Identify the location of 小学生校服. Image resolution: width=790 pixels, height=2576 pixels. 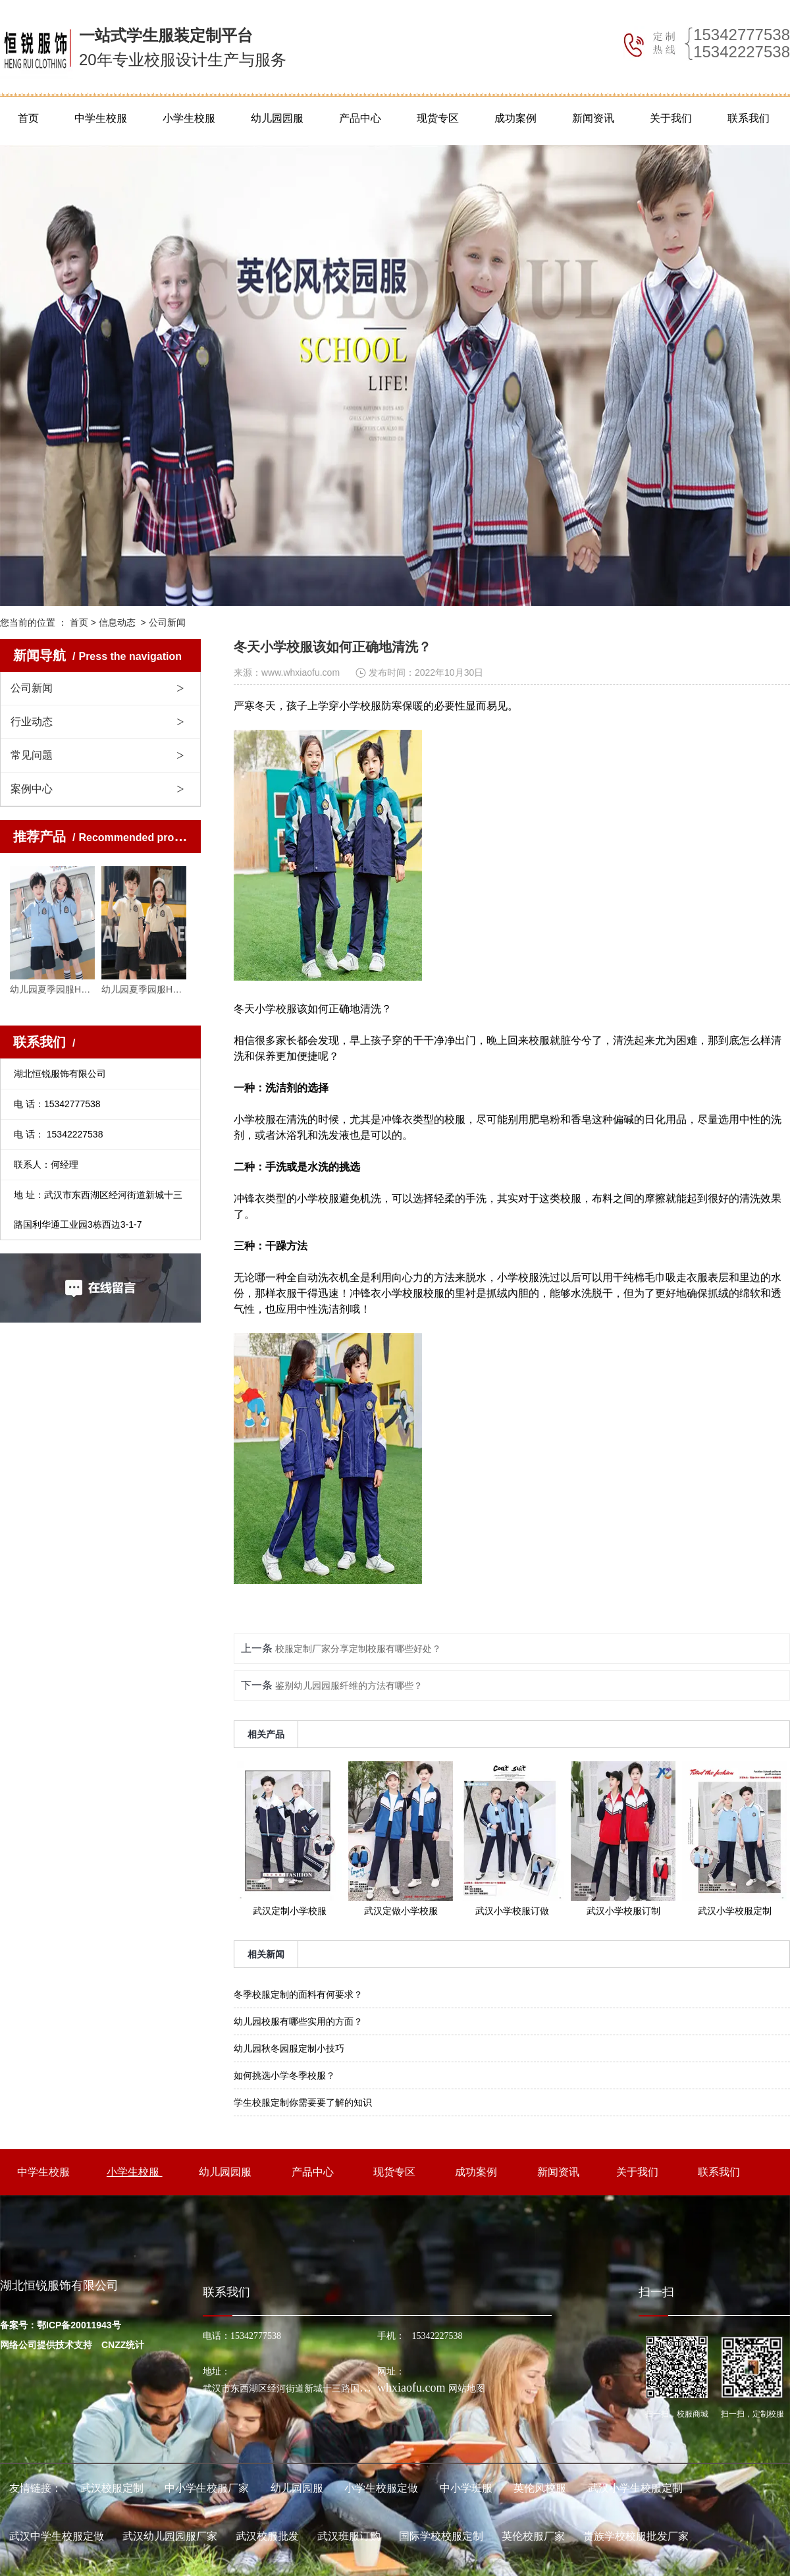
(189, 118).